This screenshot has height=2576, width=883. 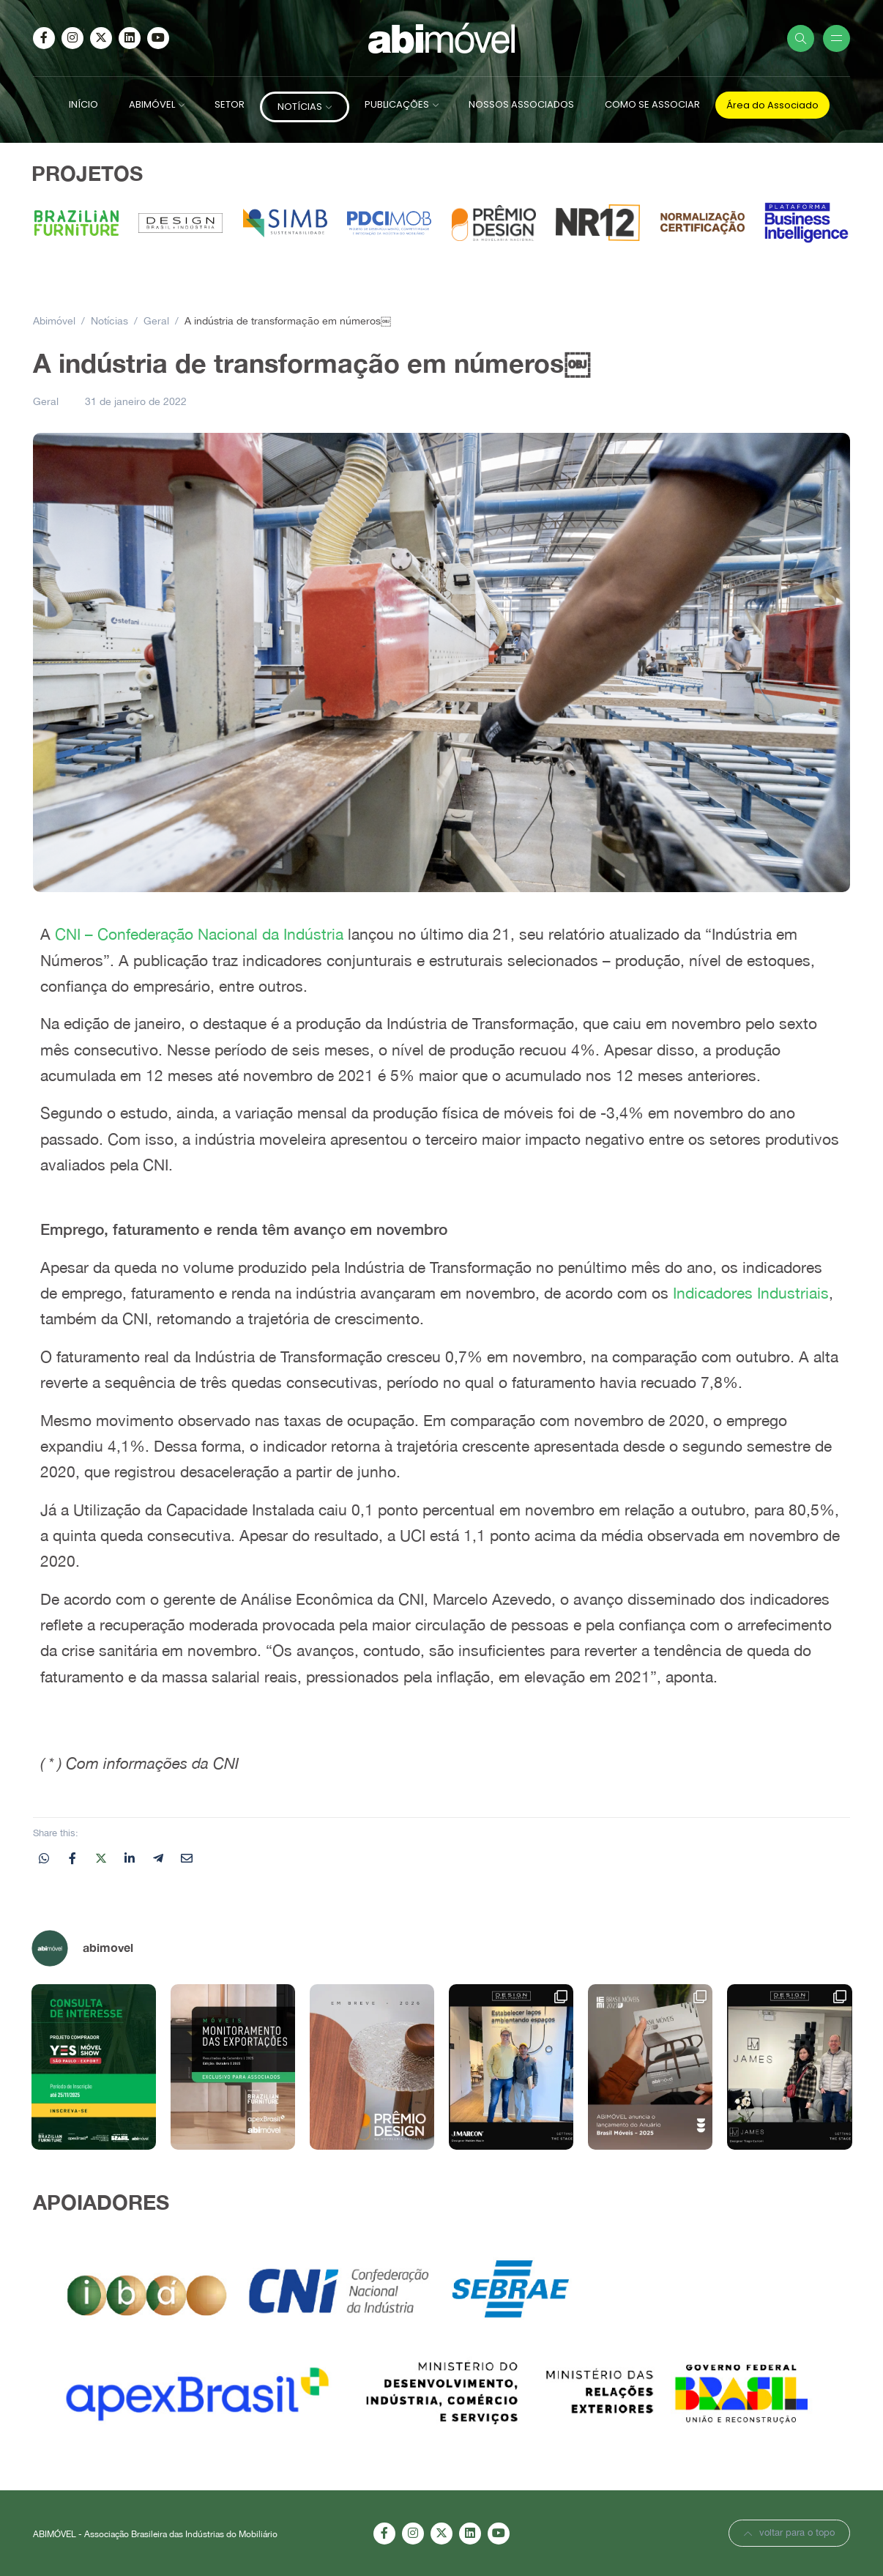 What do you see at coordinates (521, 104) in the screenshot?
I see `NOSSOS ASSOCIADOS` at bounding box center [521, 104].